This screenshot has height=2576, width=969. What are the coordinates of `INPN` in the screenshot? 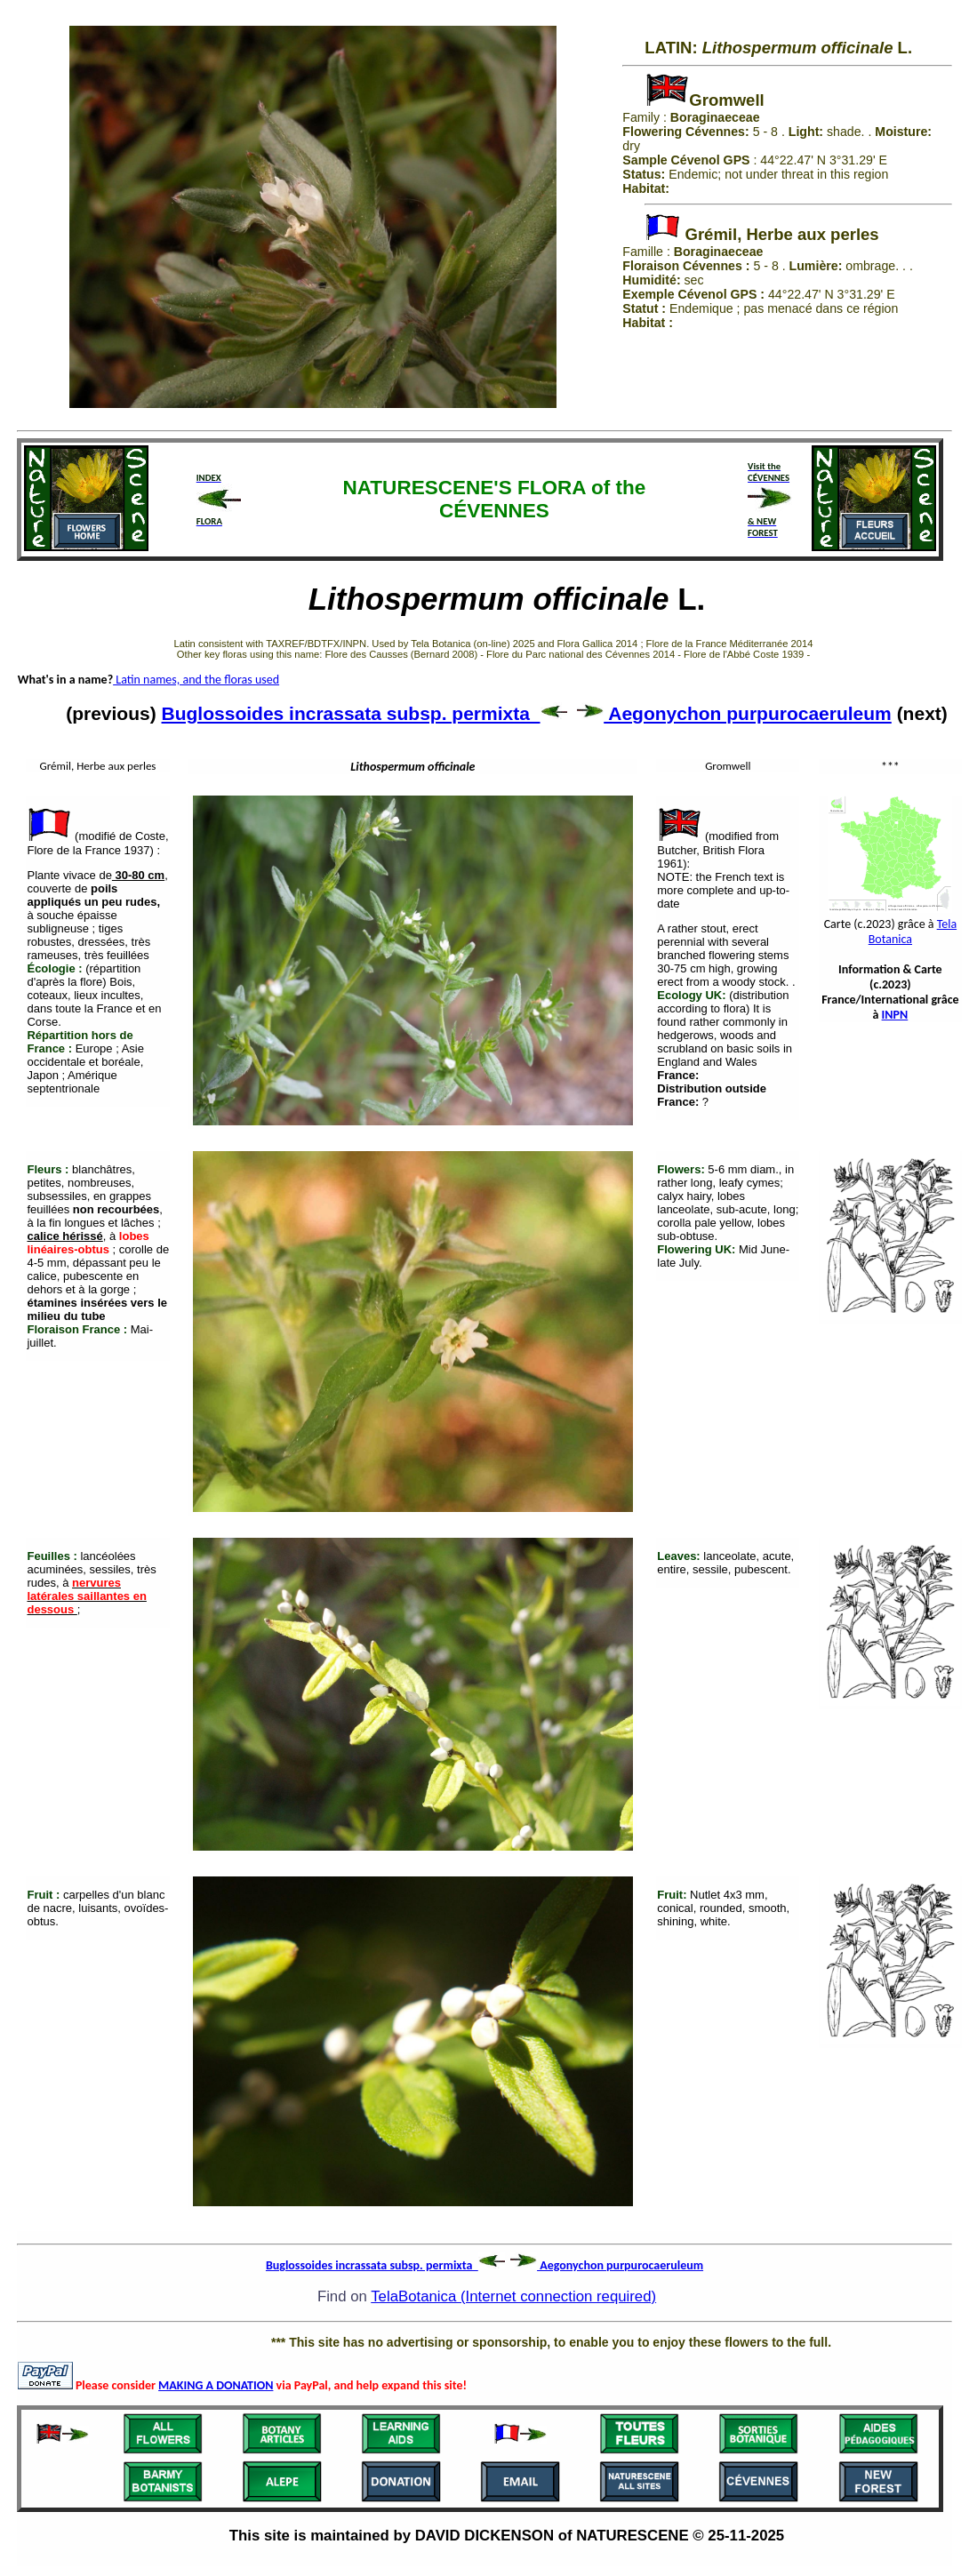 It's located at (895, 1014).